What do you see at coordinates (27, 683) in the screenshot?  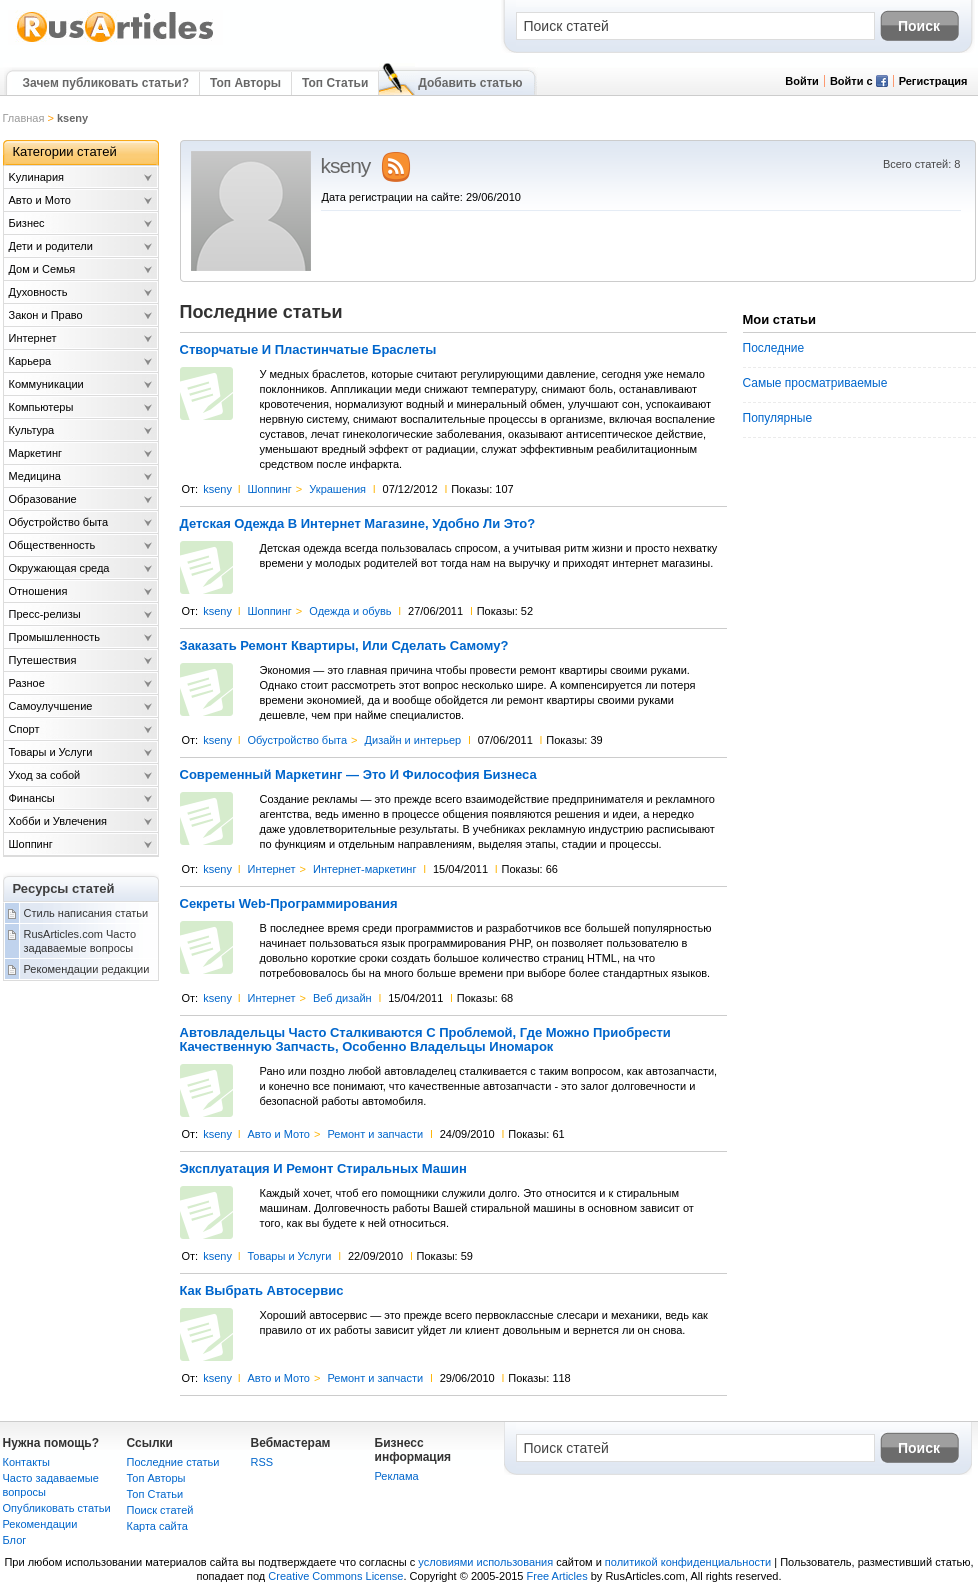 I see `Разное` at bounding box center [27, 683].